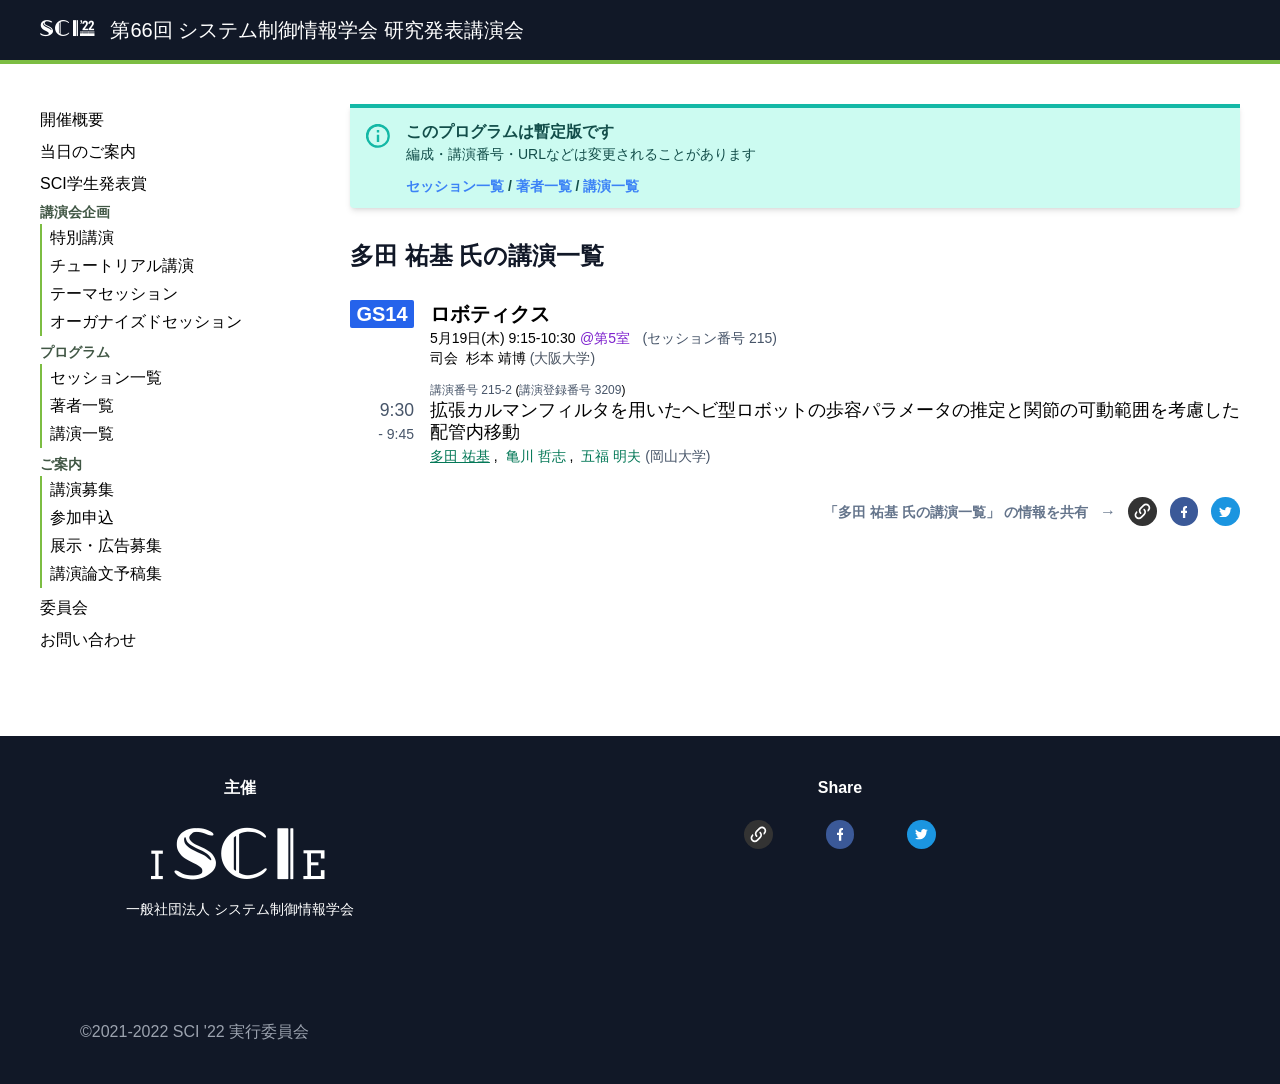 The image size is (1280, 1084). Describe the element at coordinates (61, 464) in the screenshot. I see `ご案内` at that location.